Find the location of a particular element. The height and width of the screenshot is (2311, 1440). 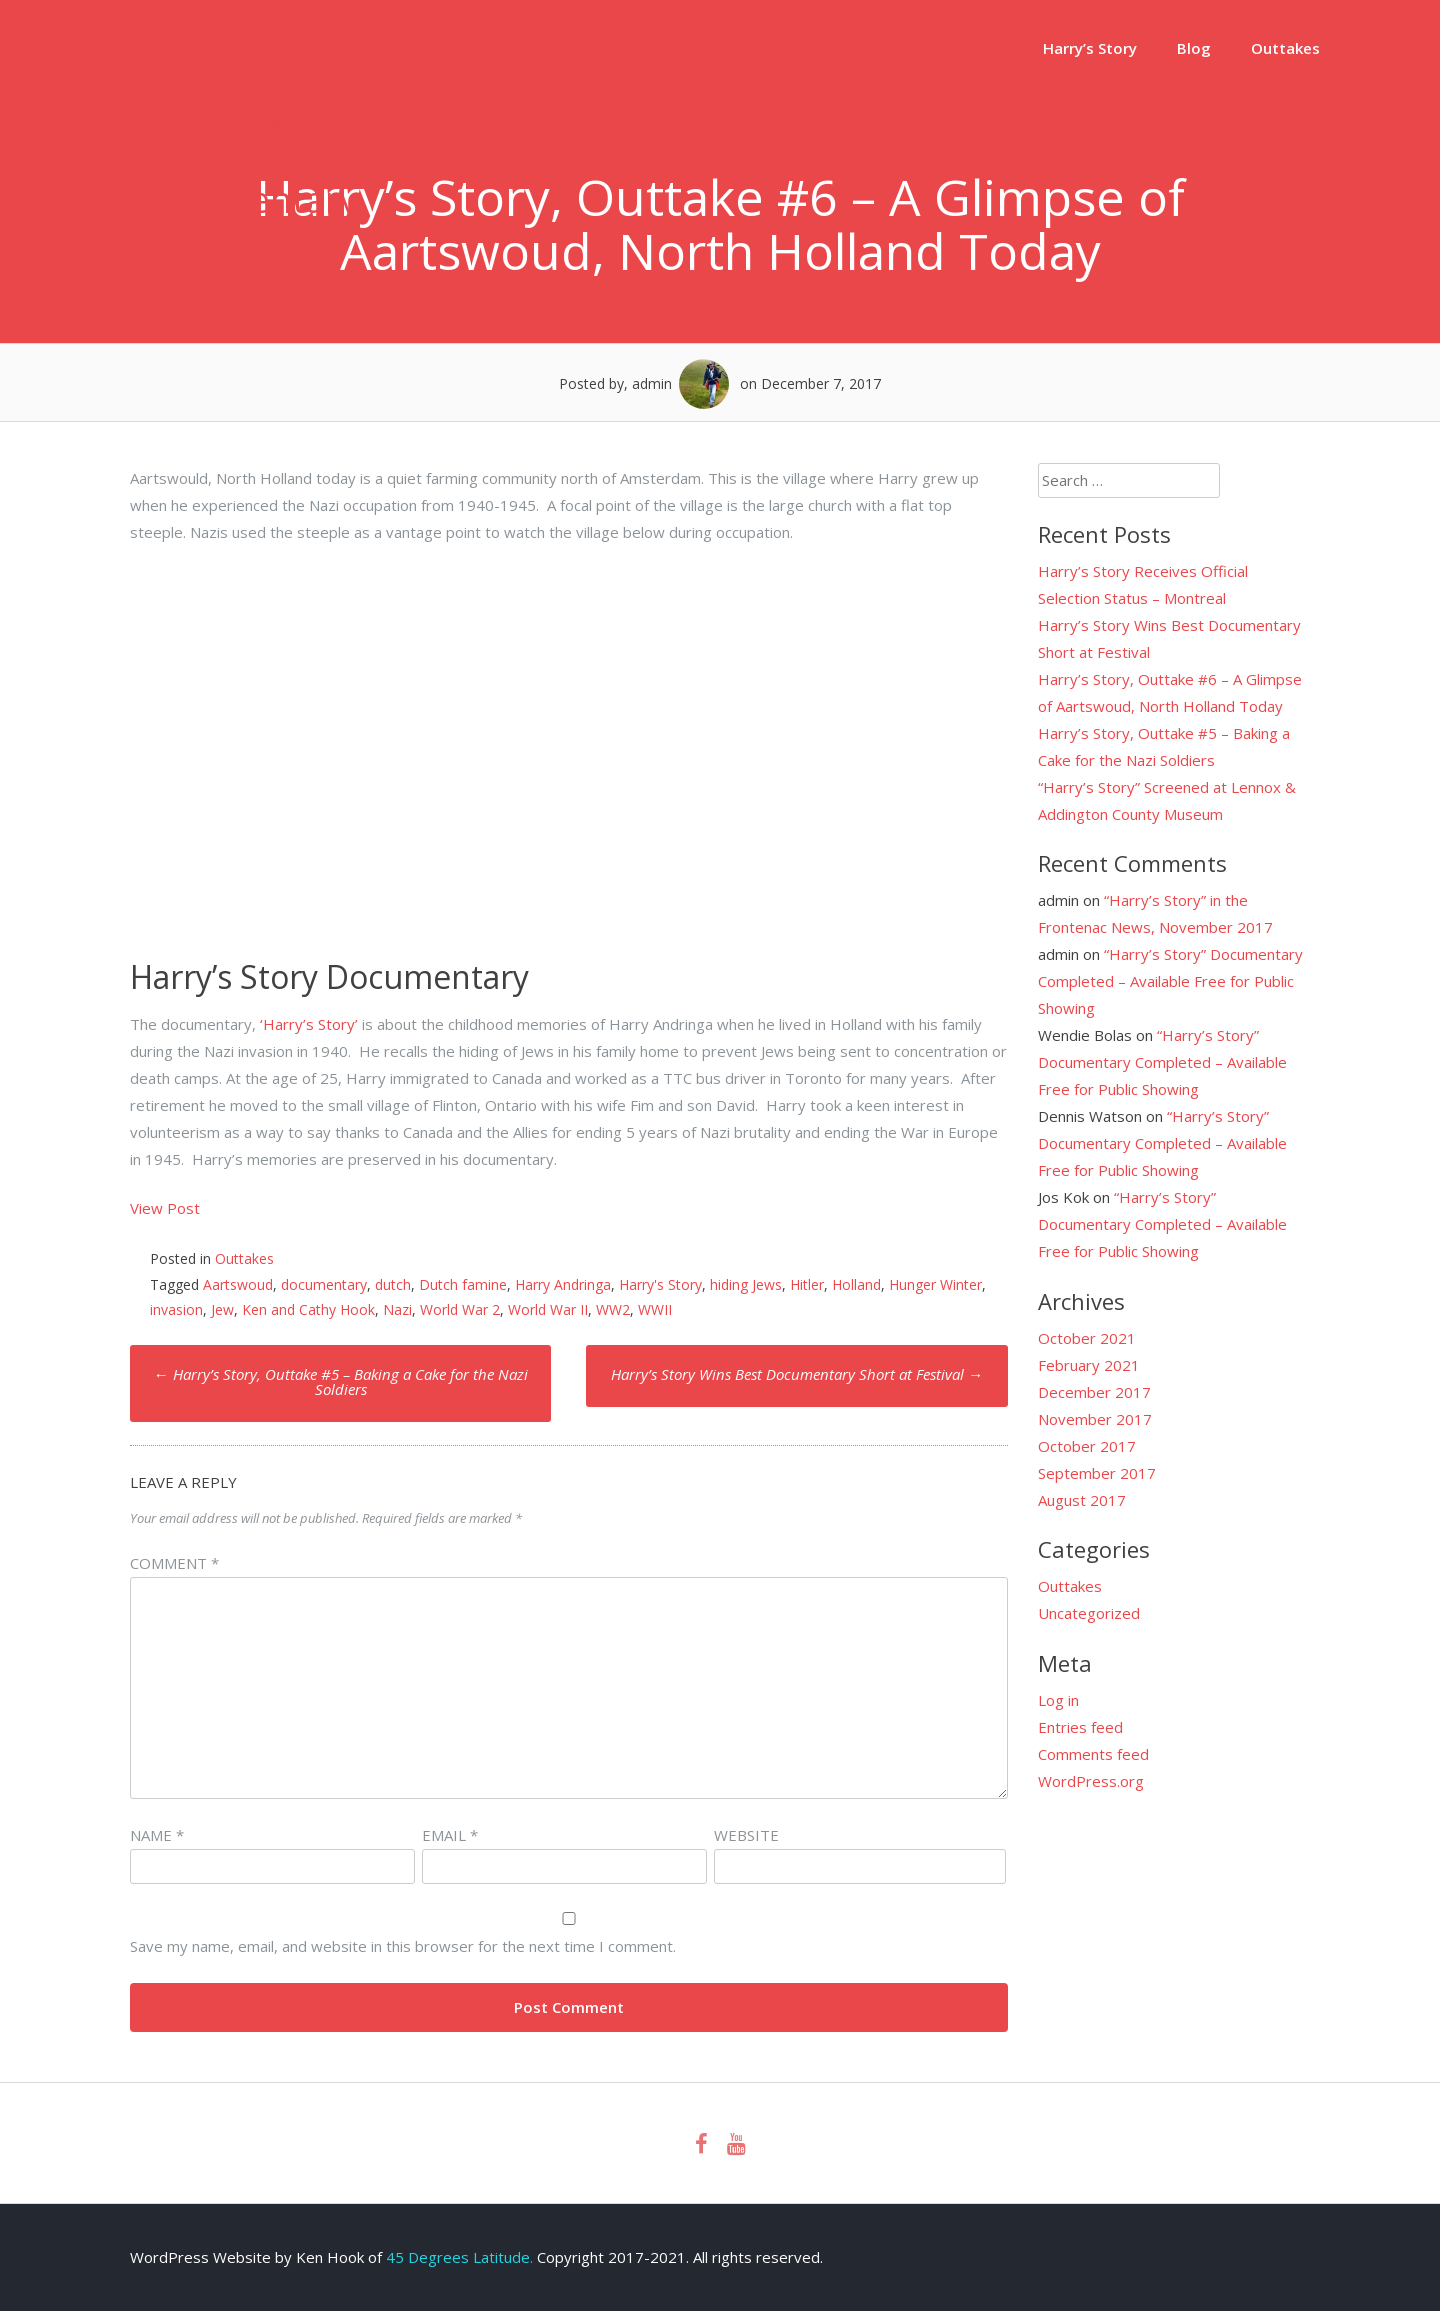

Harry's Story – Hiding Jews During World War II Documentary is located at coordinates (252, 119).